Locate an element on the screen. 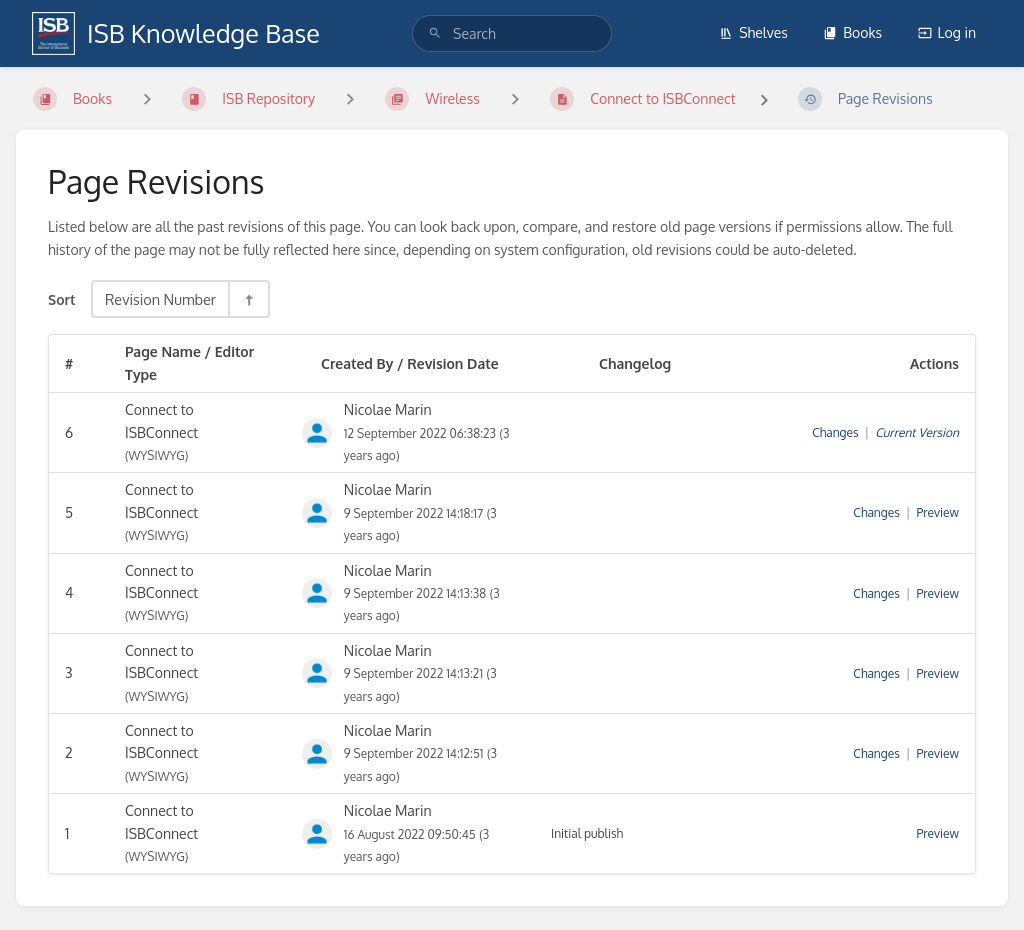  Preview is located at coordinates (938, 512).